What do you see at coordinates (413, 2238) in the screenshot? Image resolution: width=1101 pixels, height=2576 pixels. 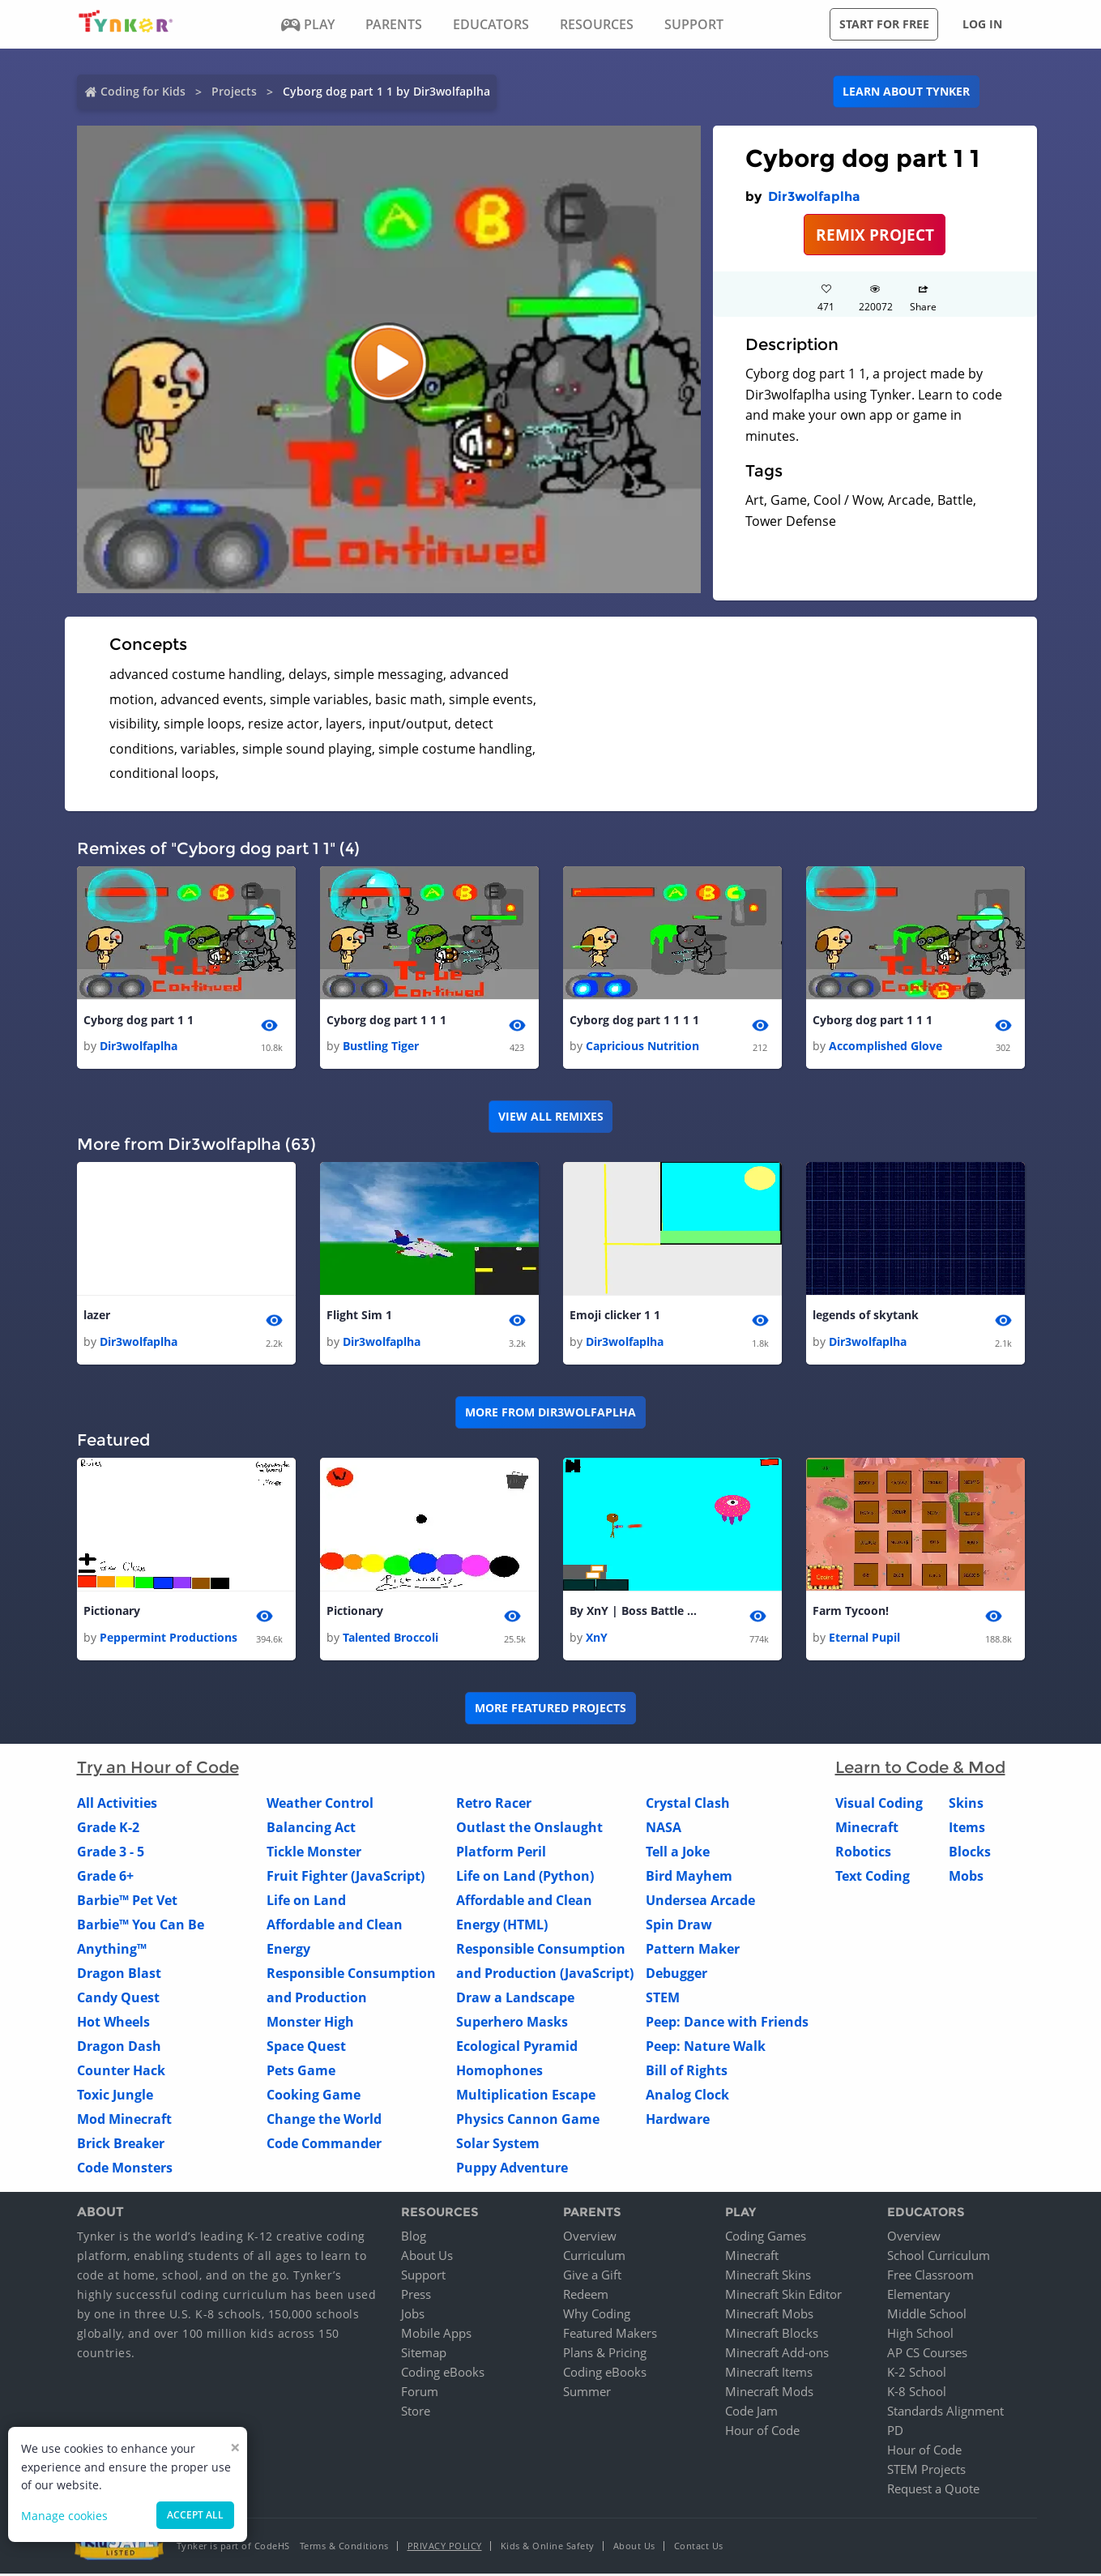 I see `Blog` at bounding box center [413, 2238].